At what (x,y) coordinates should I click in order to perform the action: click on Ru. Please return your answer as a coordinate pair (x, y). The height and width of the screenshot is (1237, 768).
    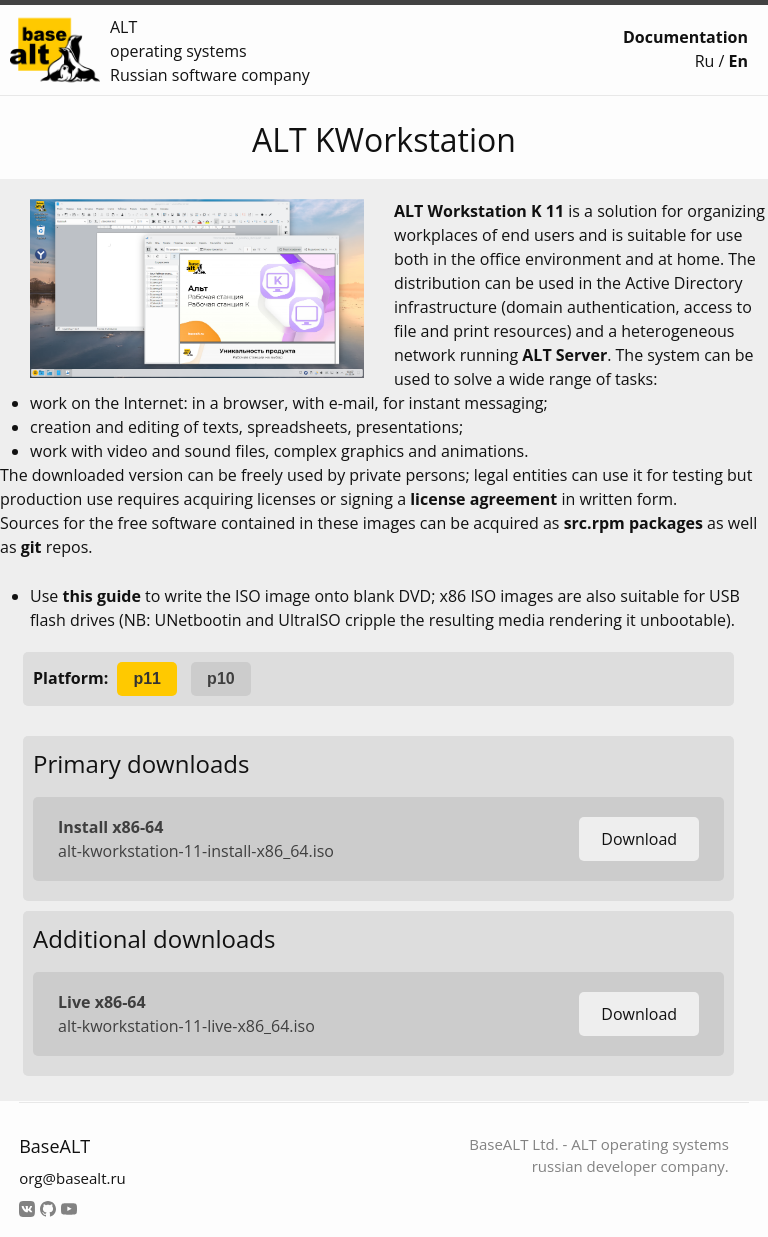
    Looking at the image, I should click on (705, 61).